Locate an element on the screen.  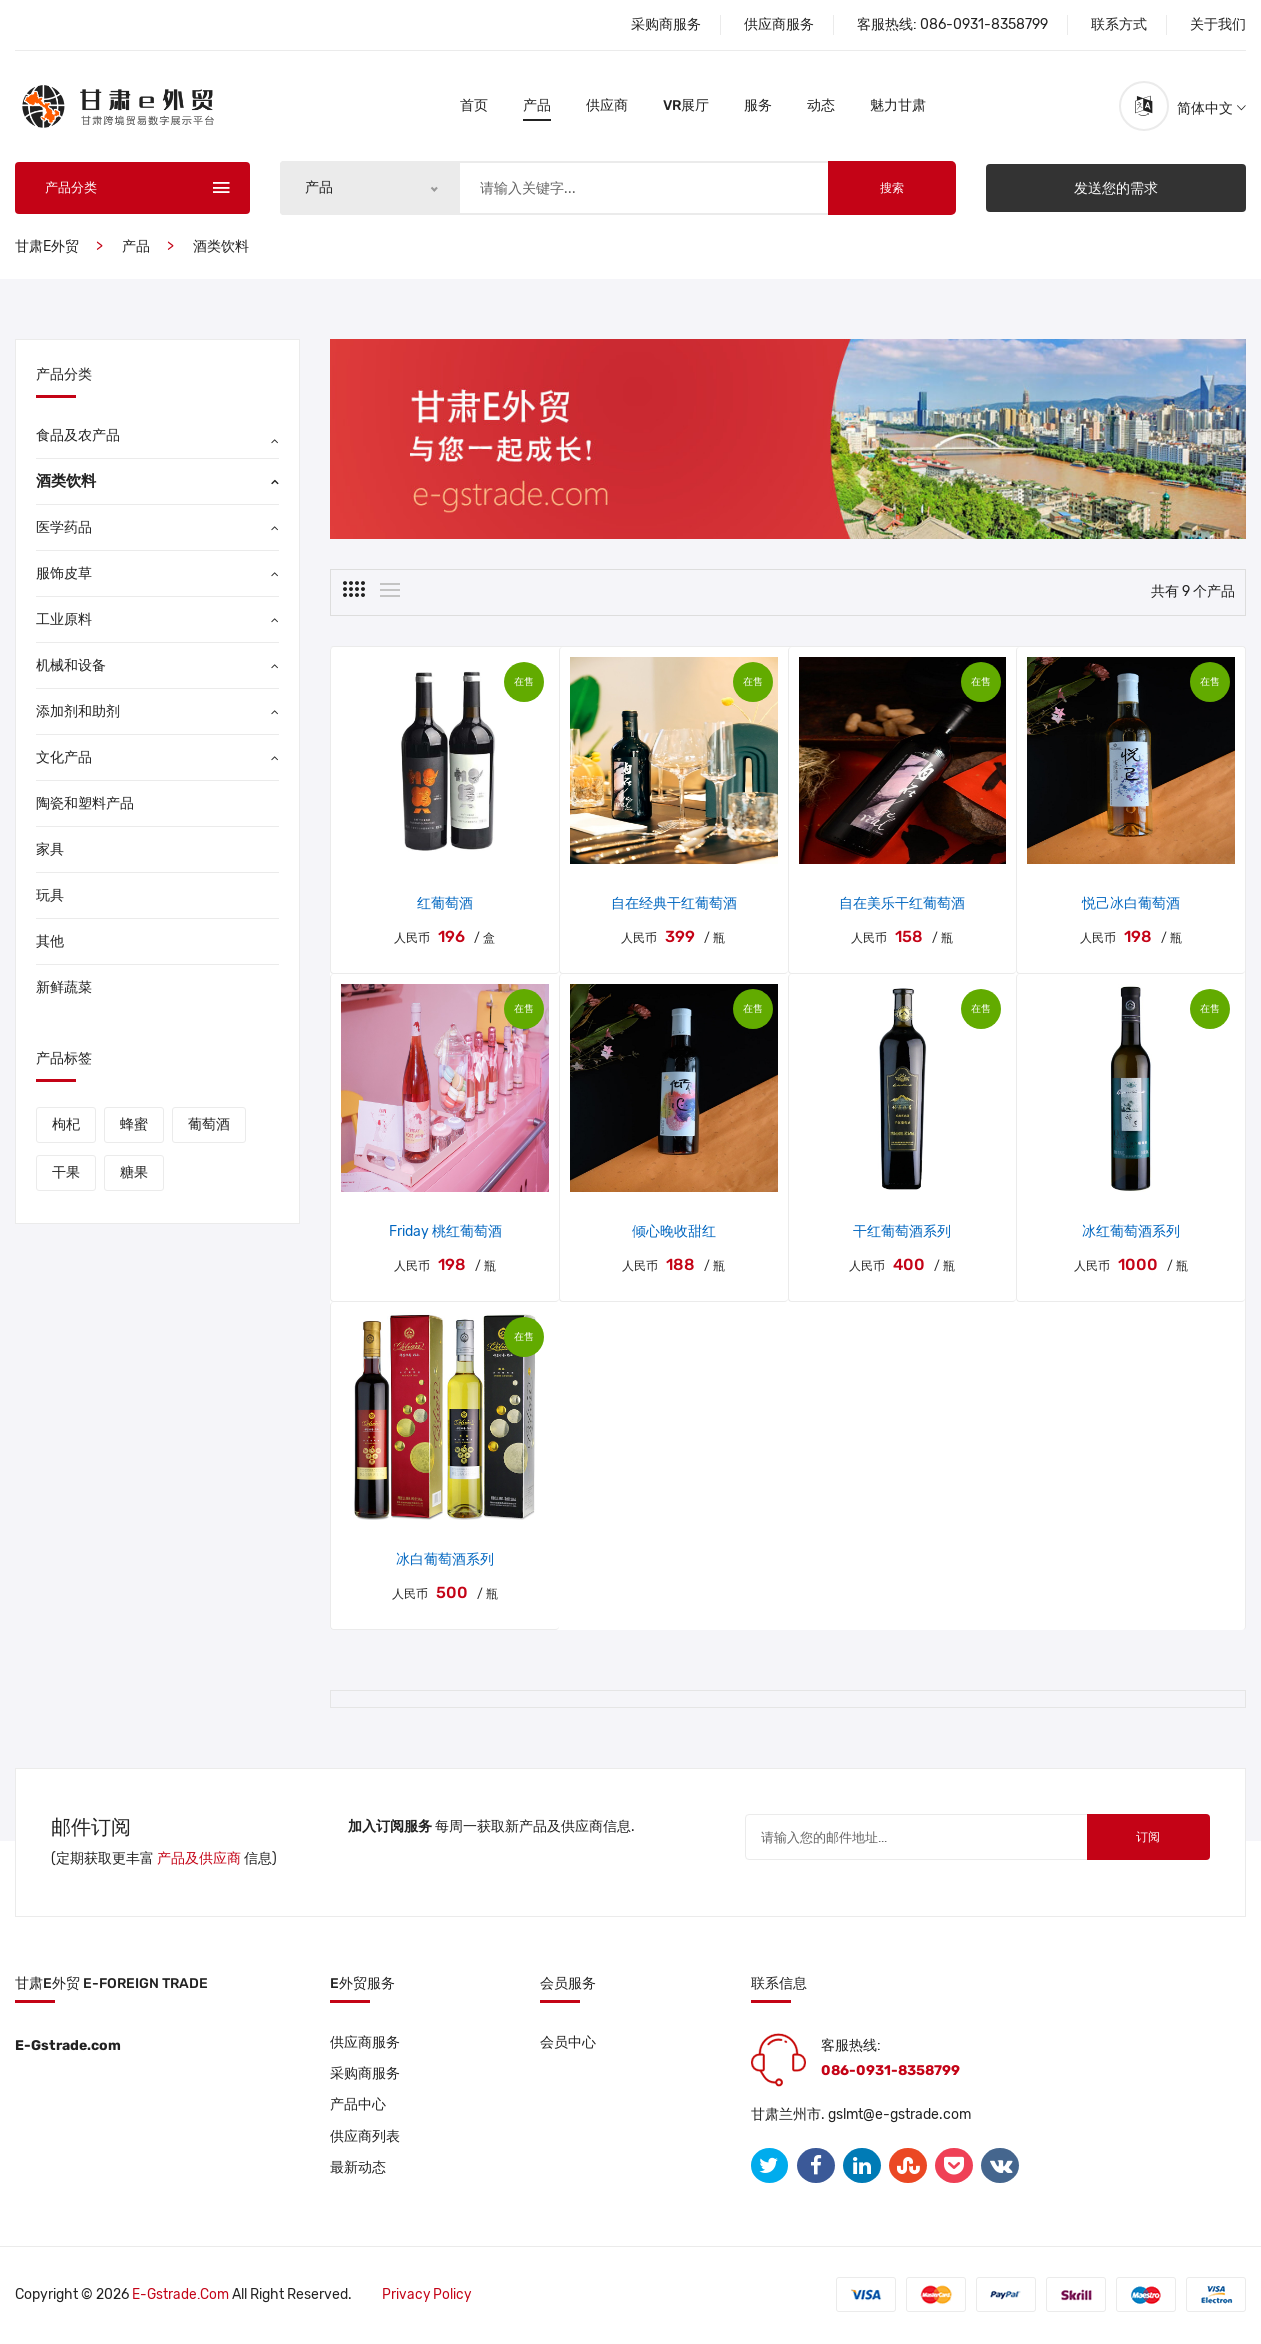
首页 is located at coordinates (474, 106).